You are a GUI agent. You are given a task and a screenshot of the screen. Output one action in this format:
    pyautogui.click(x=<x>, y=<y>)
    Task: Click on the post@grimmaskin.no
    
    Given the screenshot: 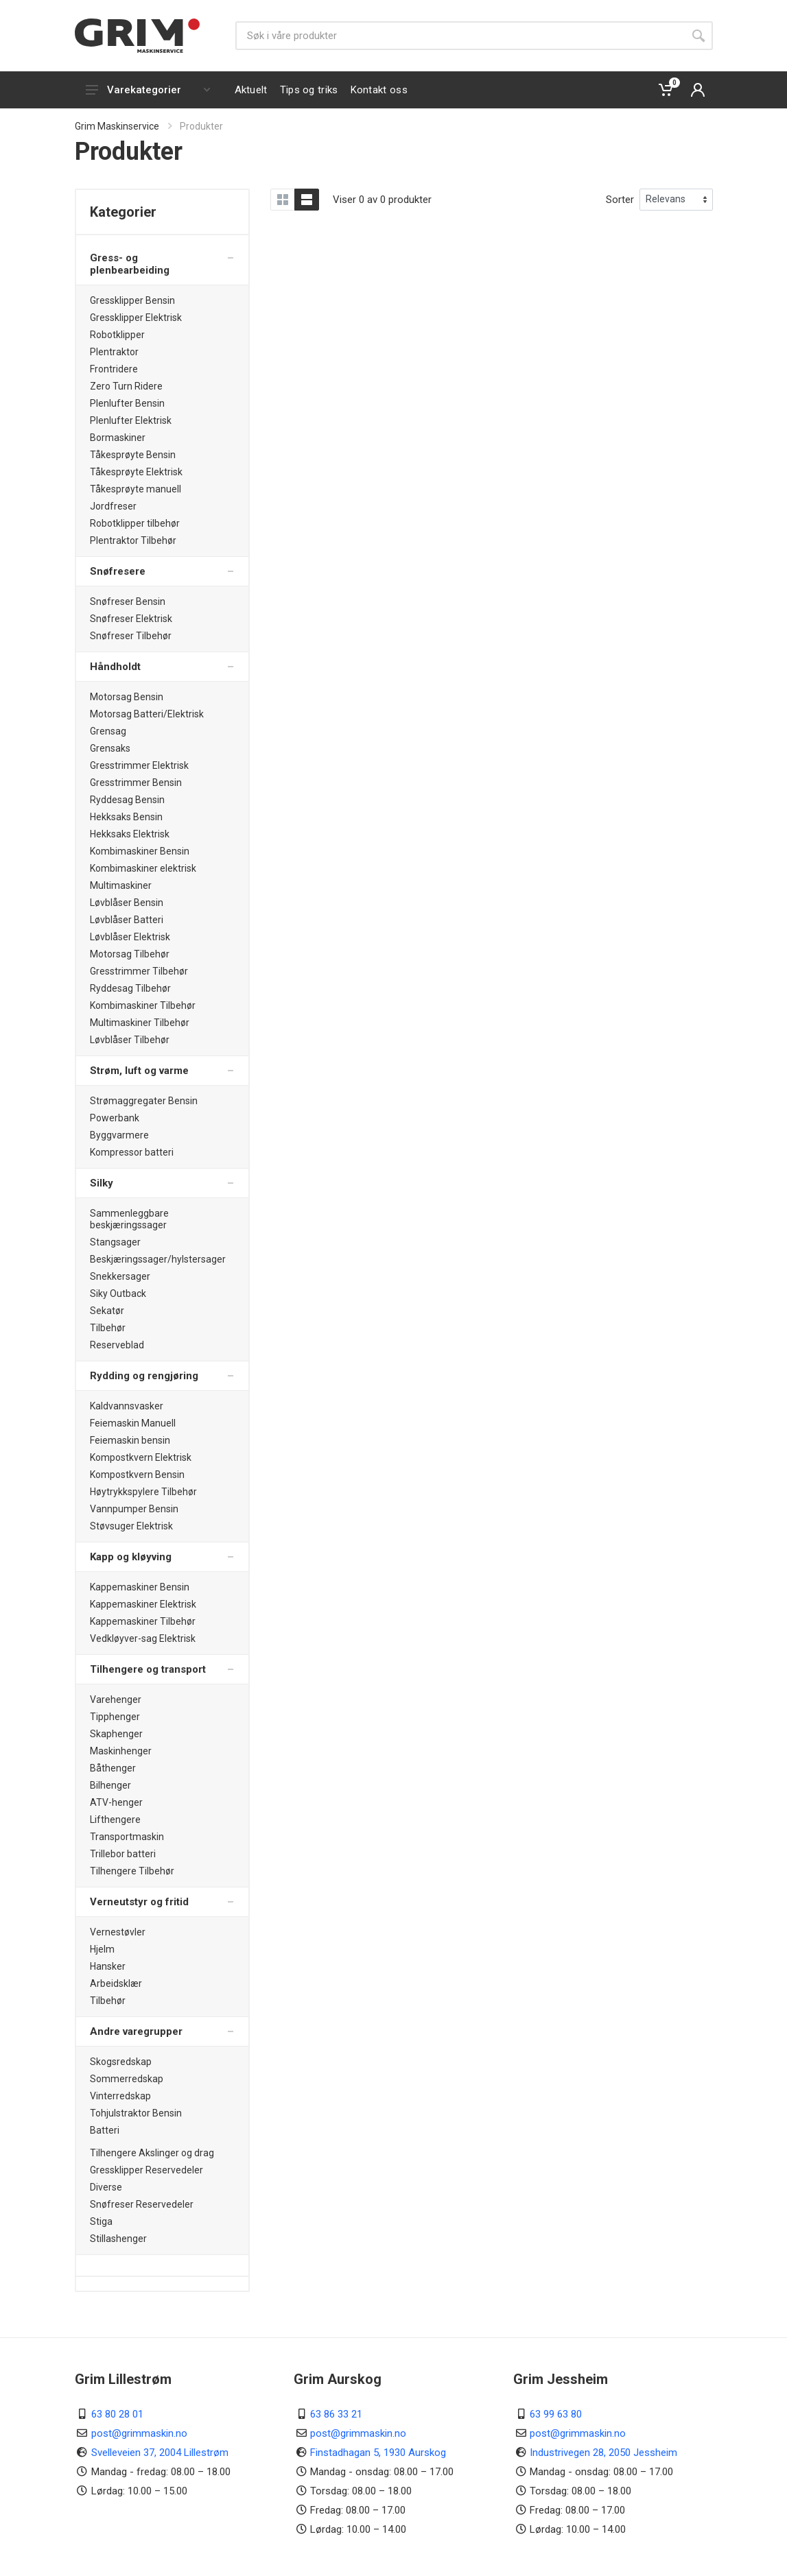 What is the action you would take?
    pyautogui.click(x=139, y=2433)
    